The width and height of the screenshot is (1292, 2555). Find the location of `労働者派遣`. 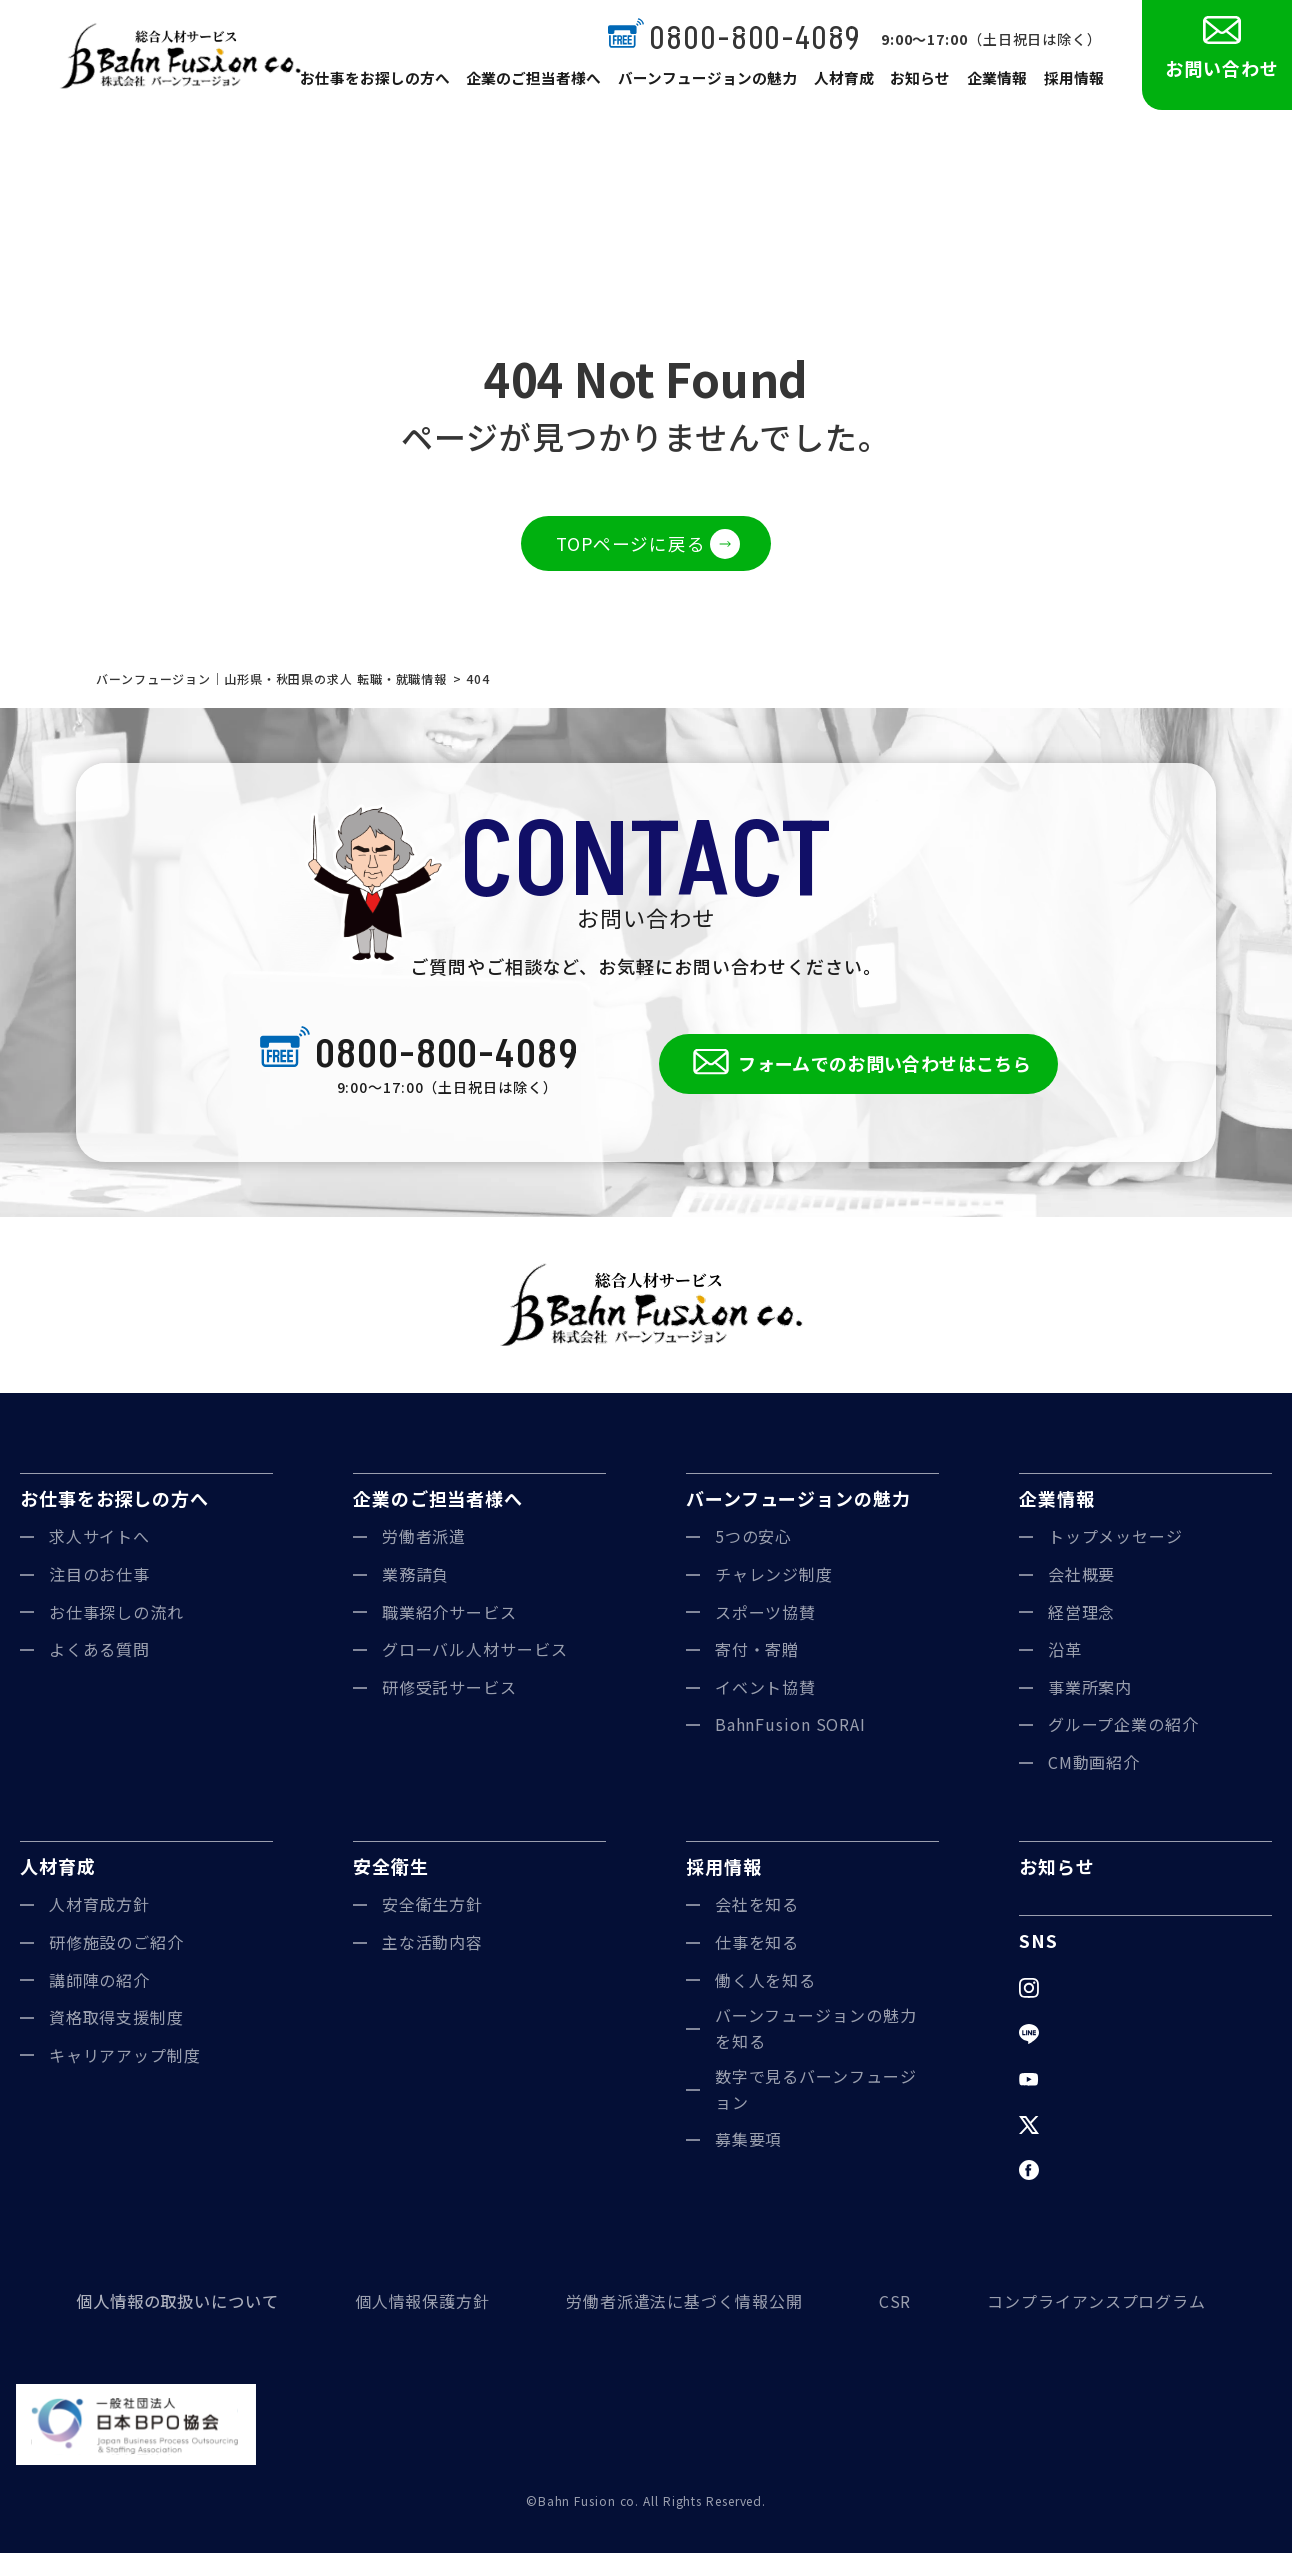

労働者派遣 is located at coordinates (424, 1539).